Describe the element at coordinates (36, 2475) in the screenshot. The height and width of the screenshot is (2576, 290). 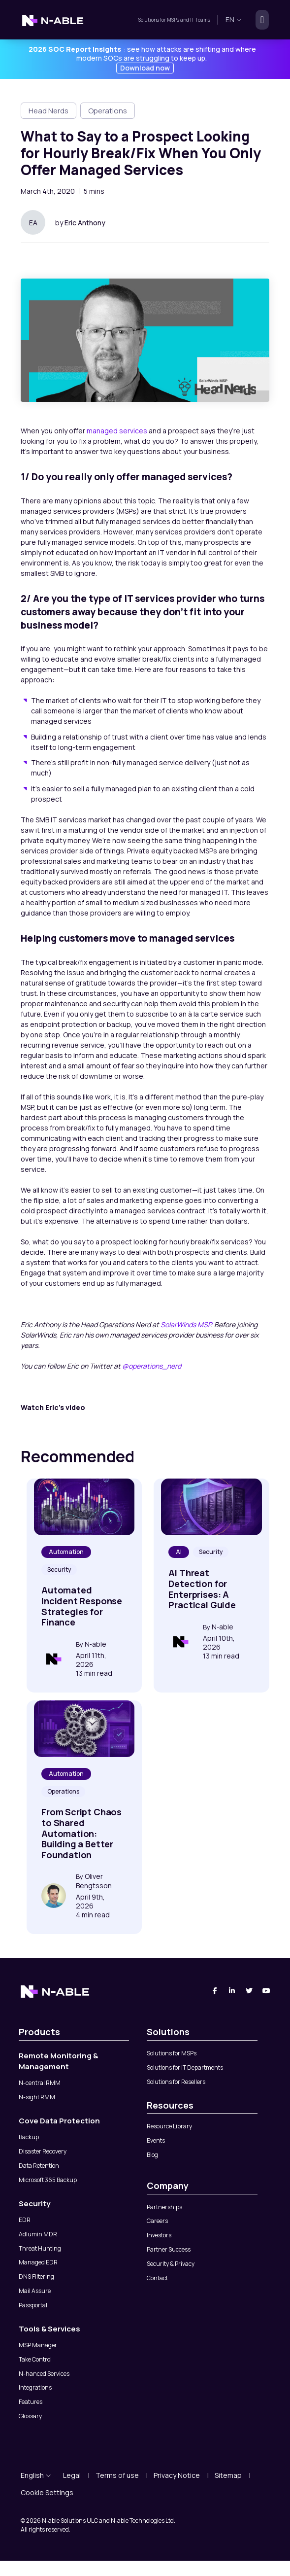
I see `English` at that location.